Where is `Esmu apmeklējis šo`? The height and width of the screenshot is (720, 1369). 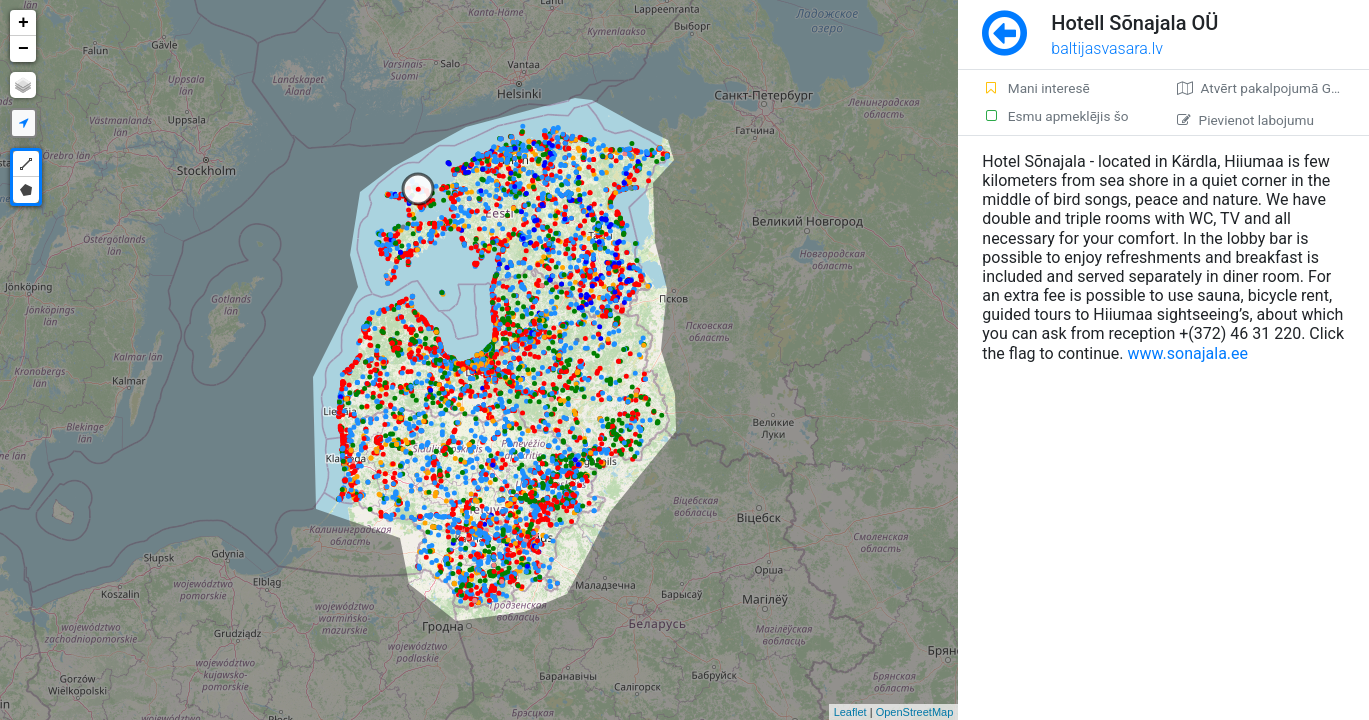 Esmu apmeklējis šo is located at coordinates (1055, 116).